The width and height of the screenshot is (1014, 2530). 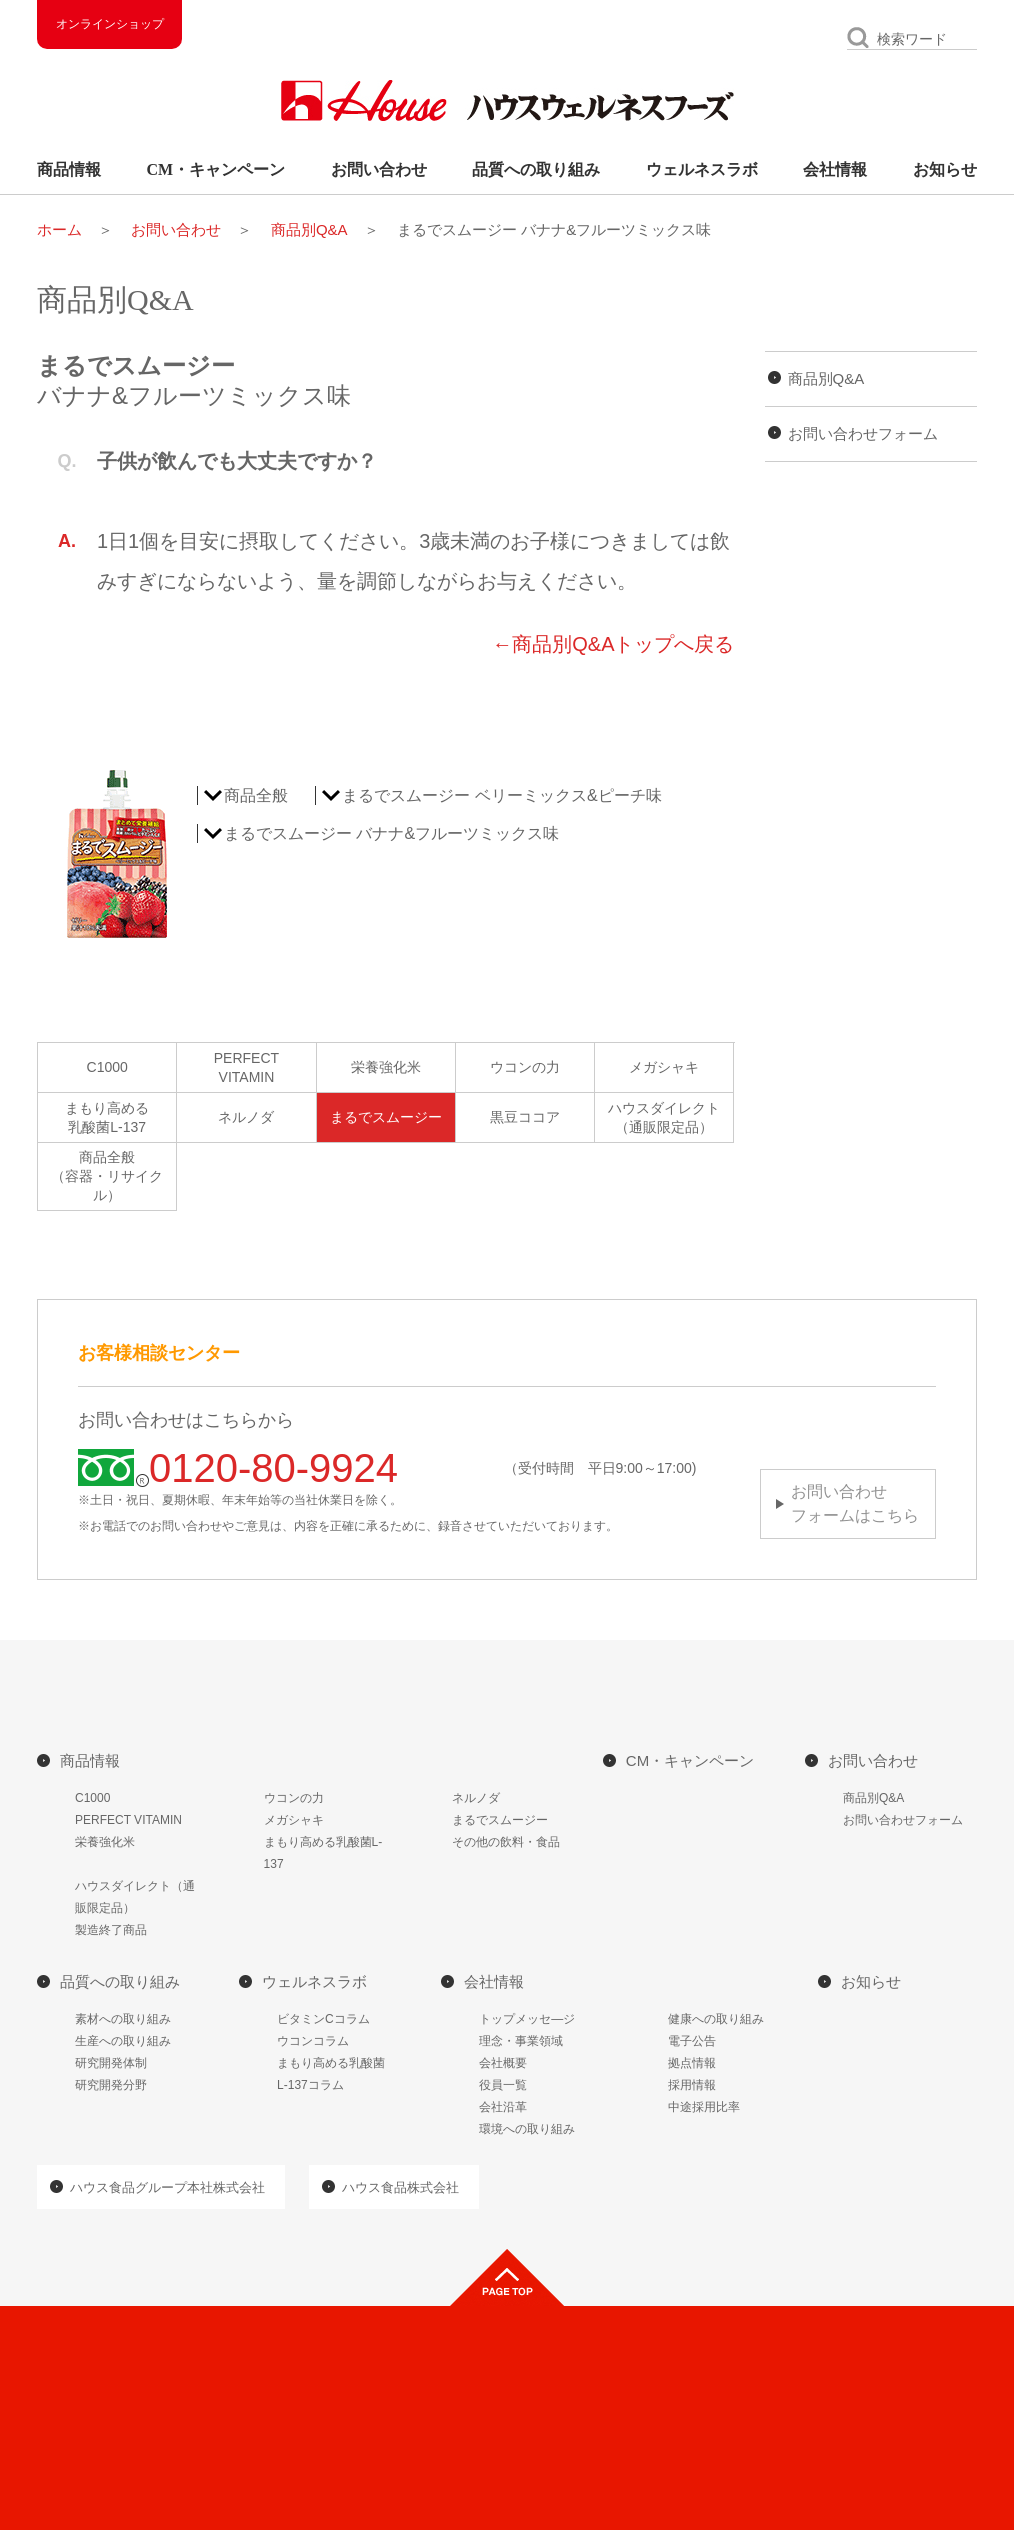 What do you see at coordinates (400, 2187) in the screenshot?
I see `ハウス食品株式会社` at bounding box center [400, 2187].